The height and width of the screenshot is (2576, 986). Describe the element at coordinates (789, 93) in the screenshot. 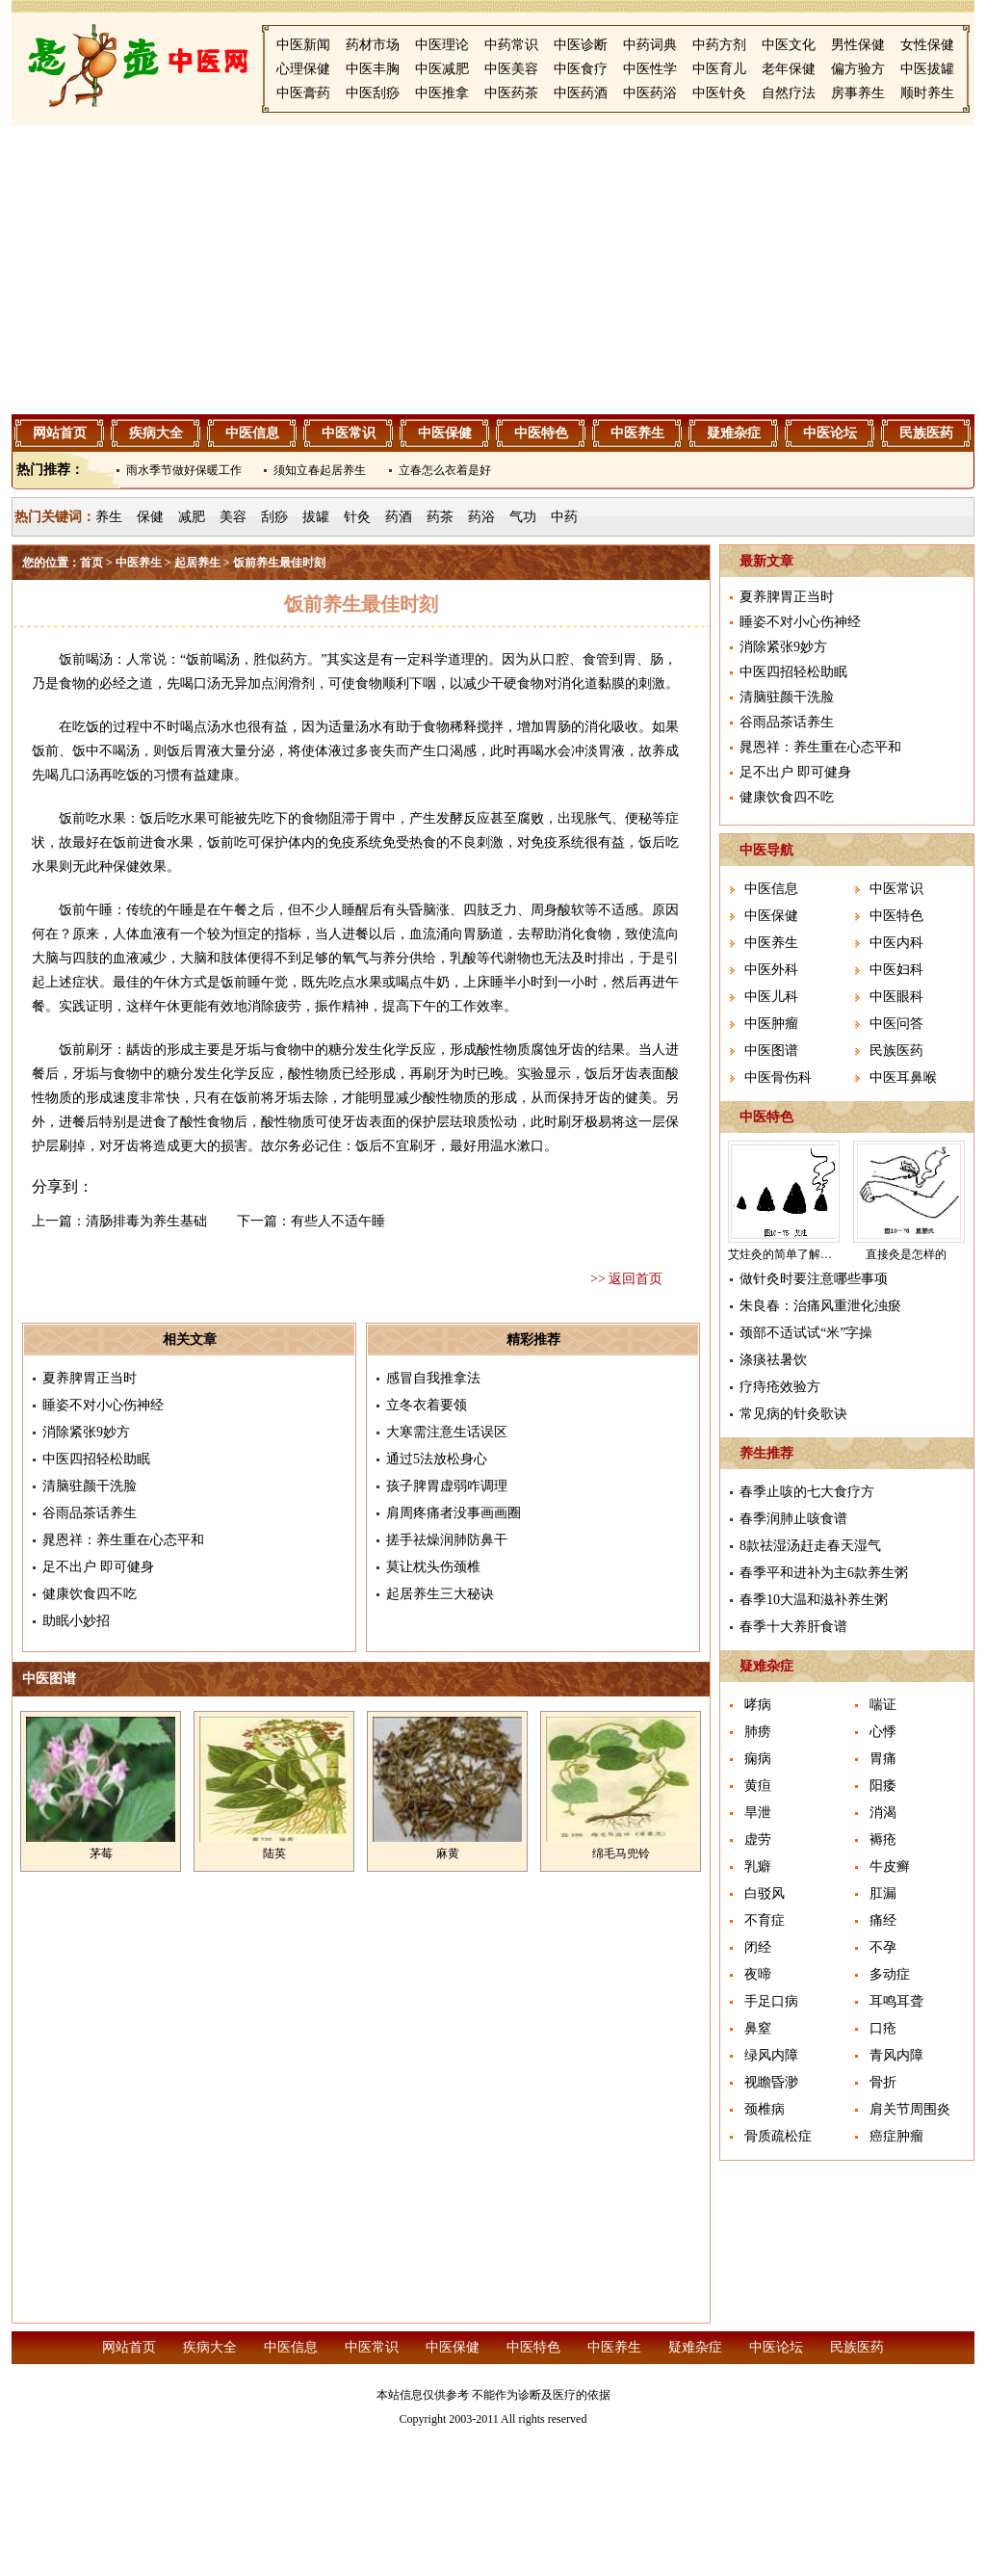

I see `自然疗法` at that location.